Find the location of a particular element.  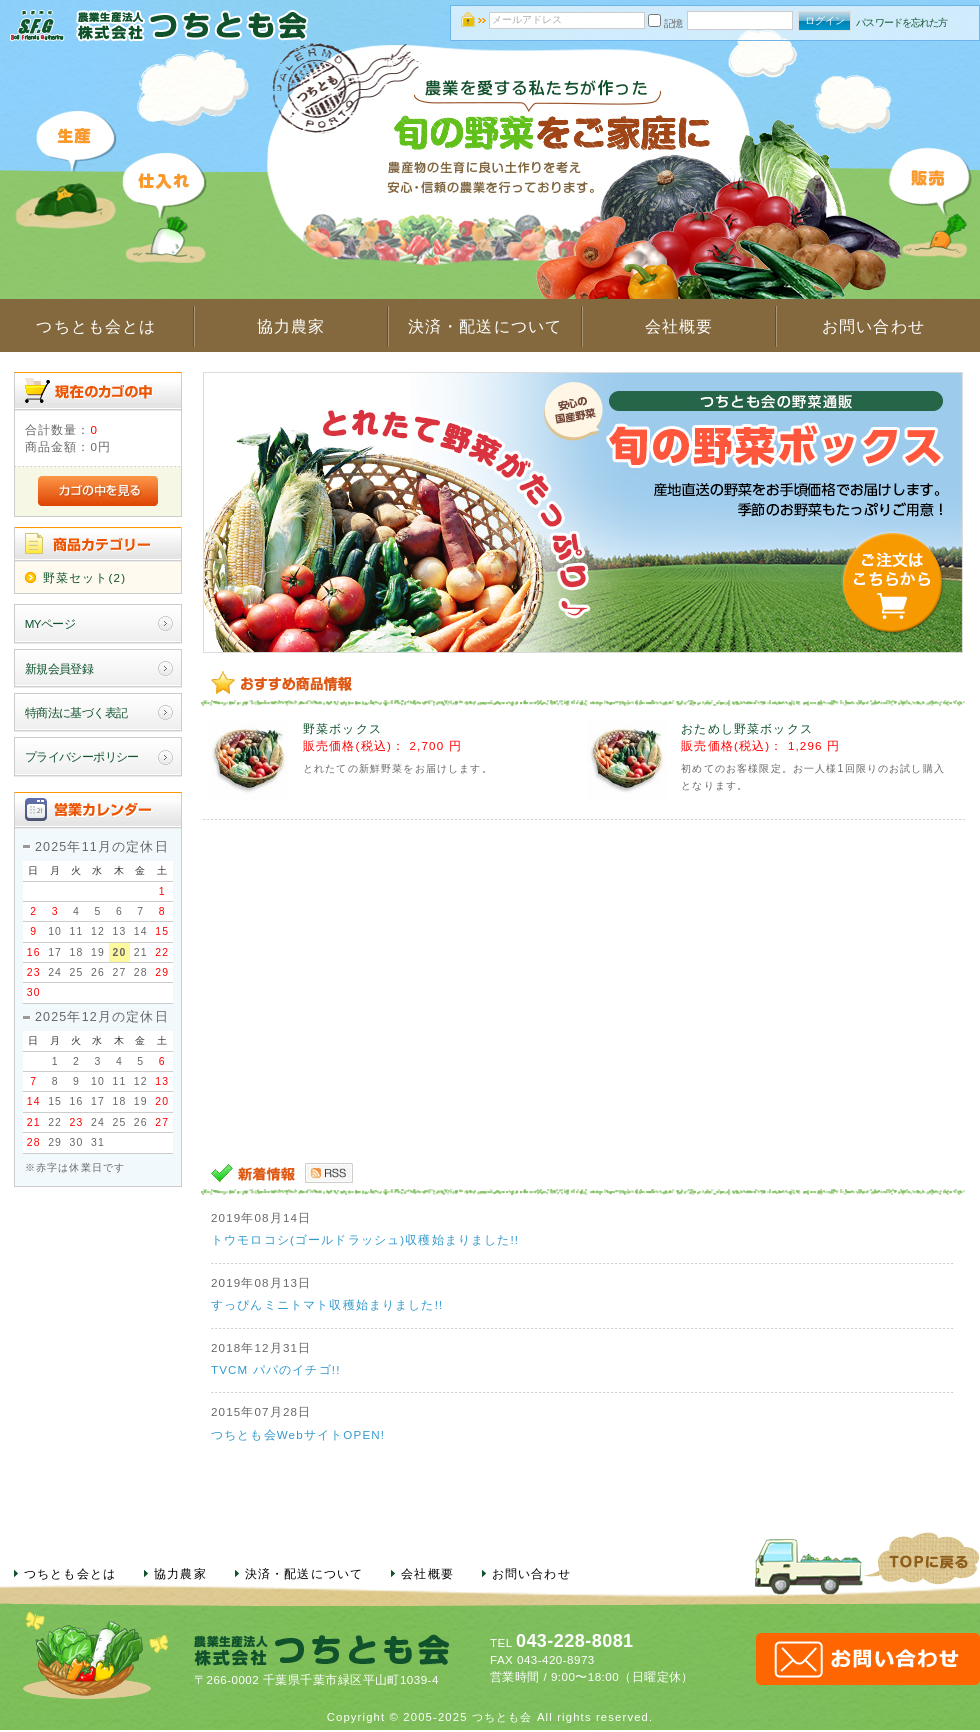

野菜ボックス is located at coordinates (342, 728).